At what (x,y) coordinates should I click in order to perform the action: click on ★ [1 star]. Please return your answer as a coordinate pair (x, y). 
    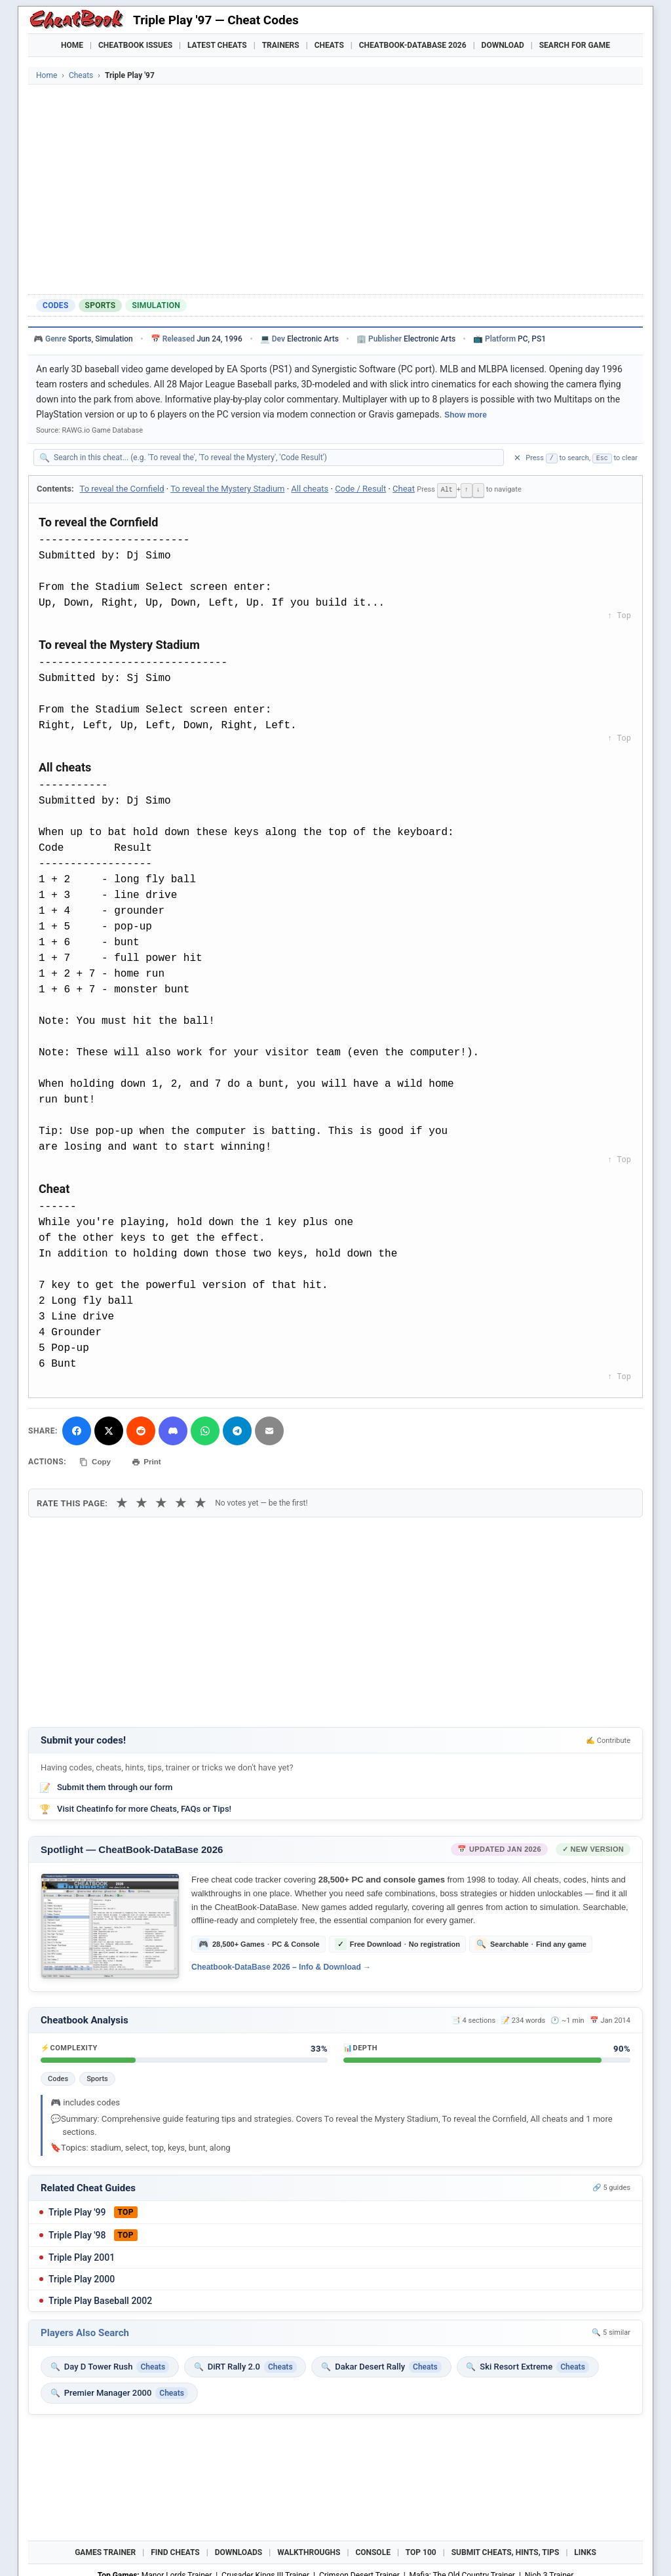
    Looking at the image, I should click on (121, 1501).